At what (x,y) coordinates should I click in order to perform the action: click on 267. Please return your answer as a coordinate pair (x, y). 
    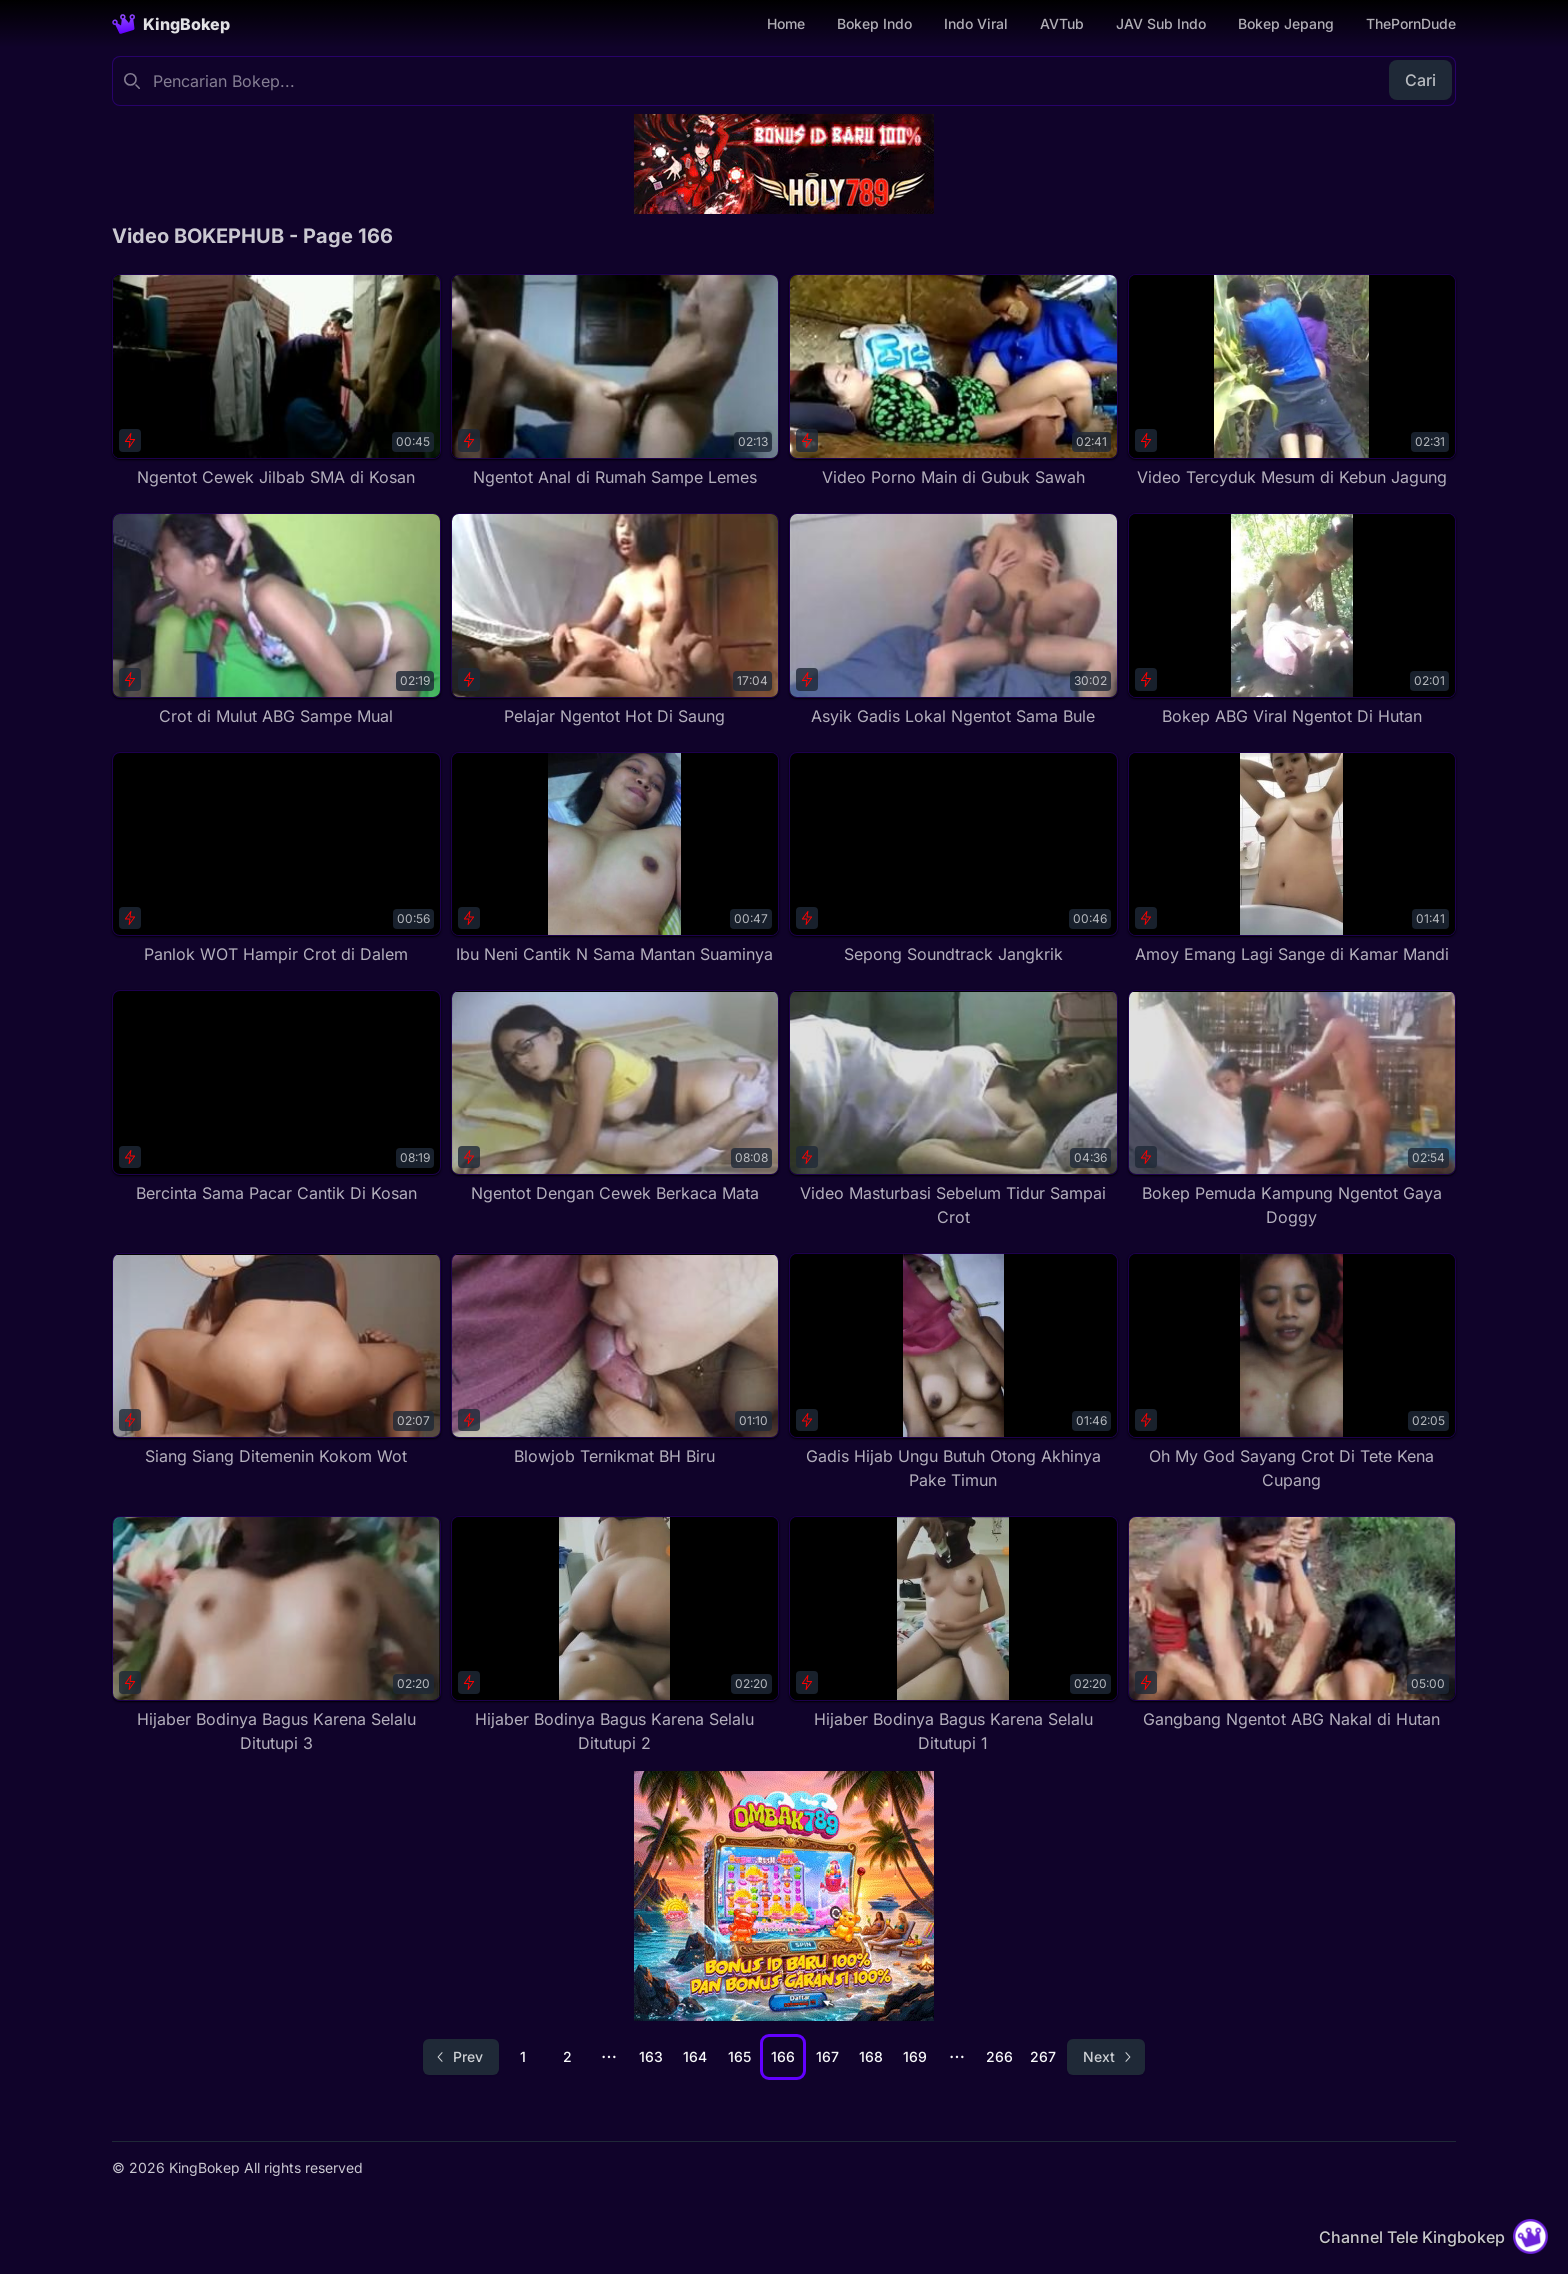
    Looking at the image, I should click on (1043, 2056).